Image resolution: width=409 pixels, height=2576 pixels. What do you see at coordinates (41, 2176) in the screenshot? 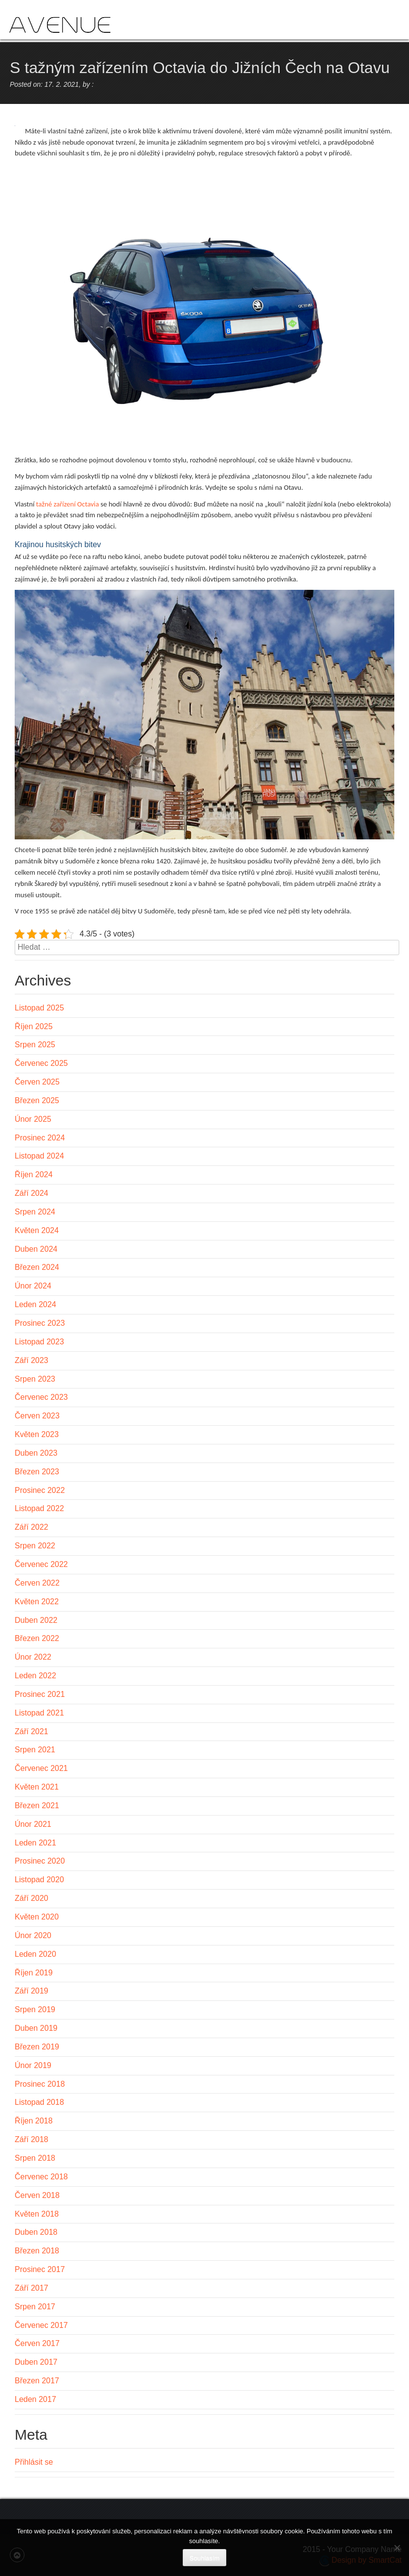
I see `Červenec 2018` at bounding box center [41, 2176].